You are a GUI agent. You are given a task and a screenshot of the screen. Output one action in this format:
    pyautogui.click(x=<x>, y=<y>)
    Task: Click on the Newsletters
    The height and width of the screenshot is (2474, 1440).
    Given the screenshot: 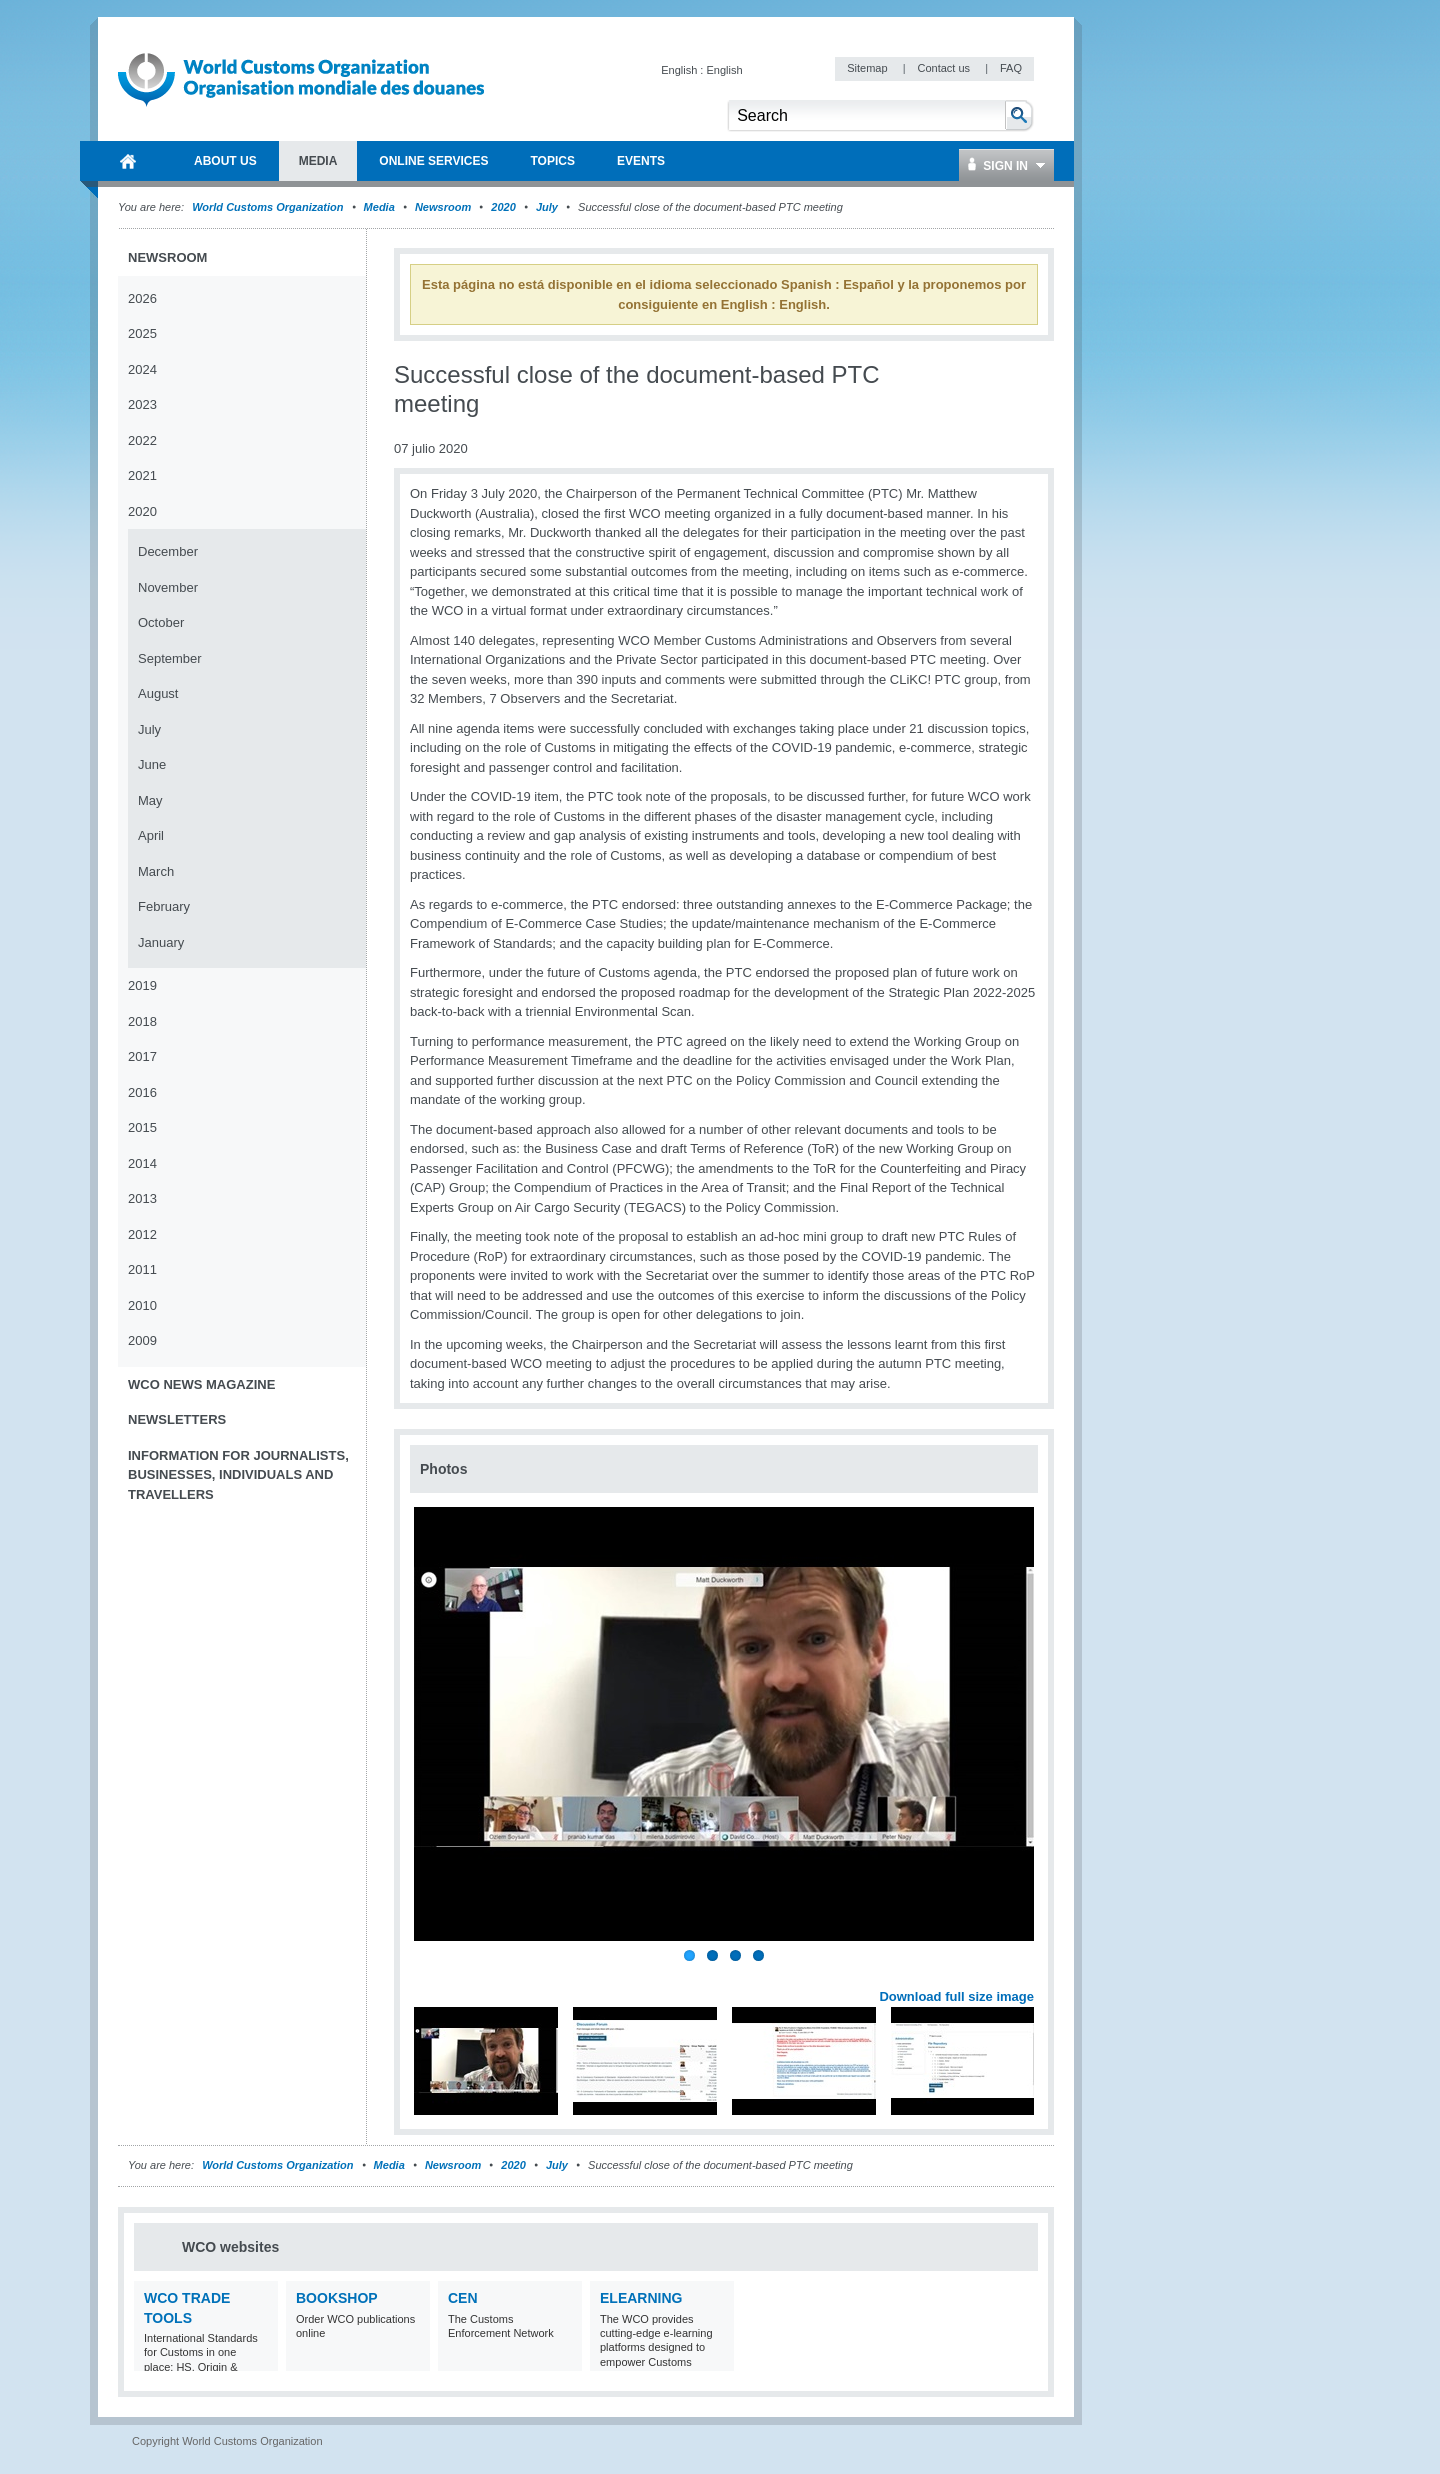 What is the action you would take?
    pyautogui.click(x=177, y=1419)
    